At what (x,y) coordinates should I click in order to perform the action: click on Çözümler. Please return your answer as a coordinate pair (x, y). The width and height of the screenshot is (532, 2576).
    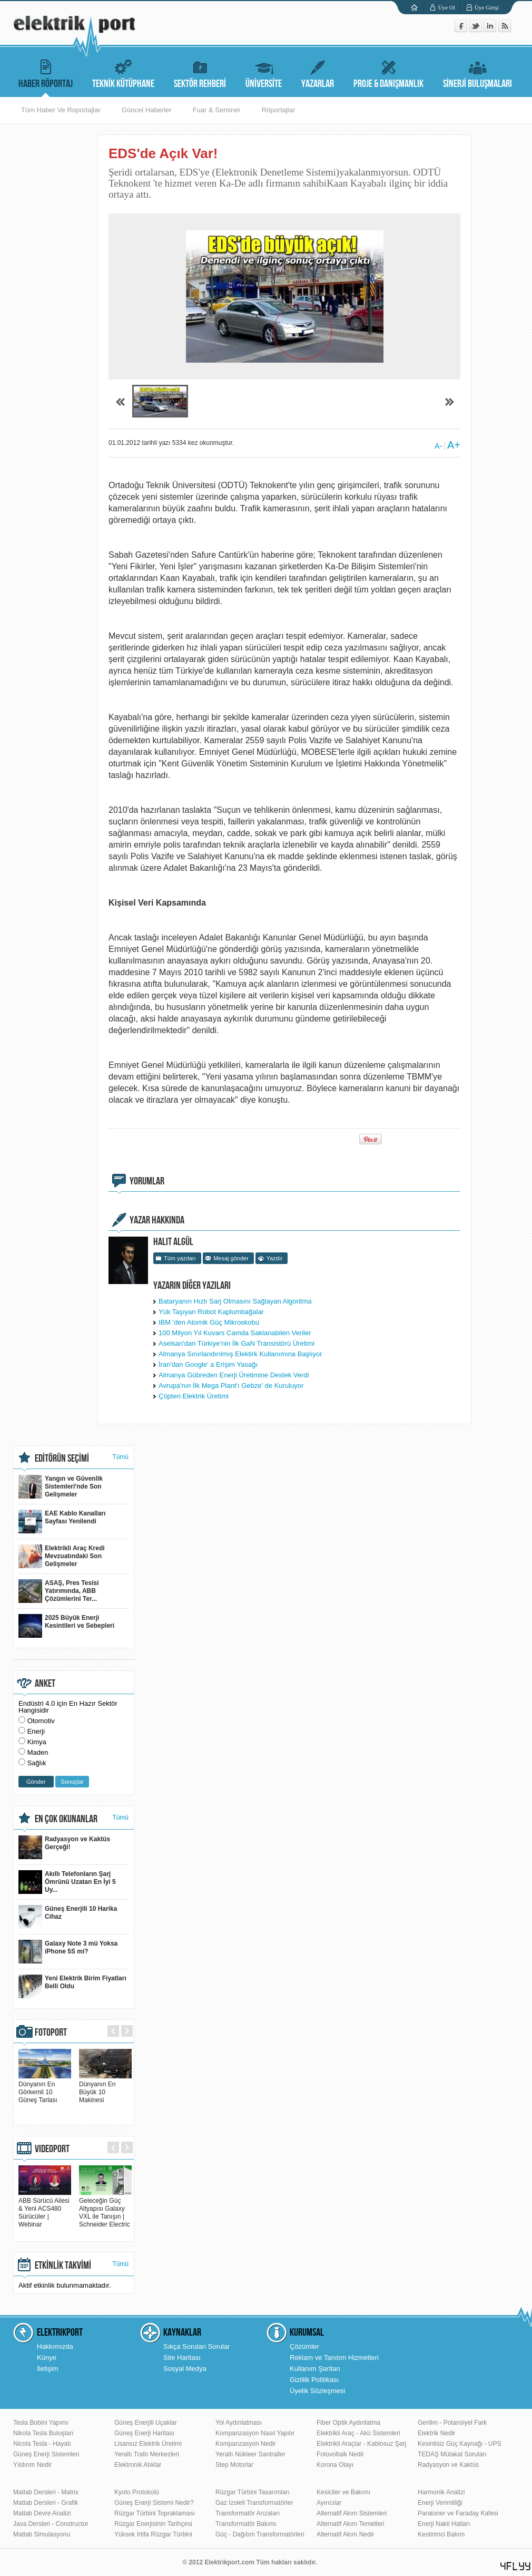
    Looking at the image, I should click on (304, 2346).